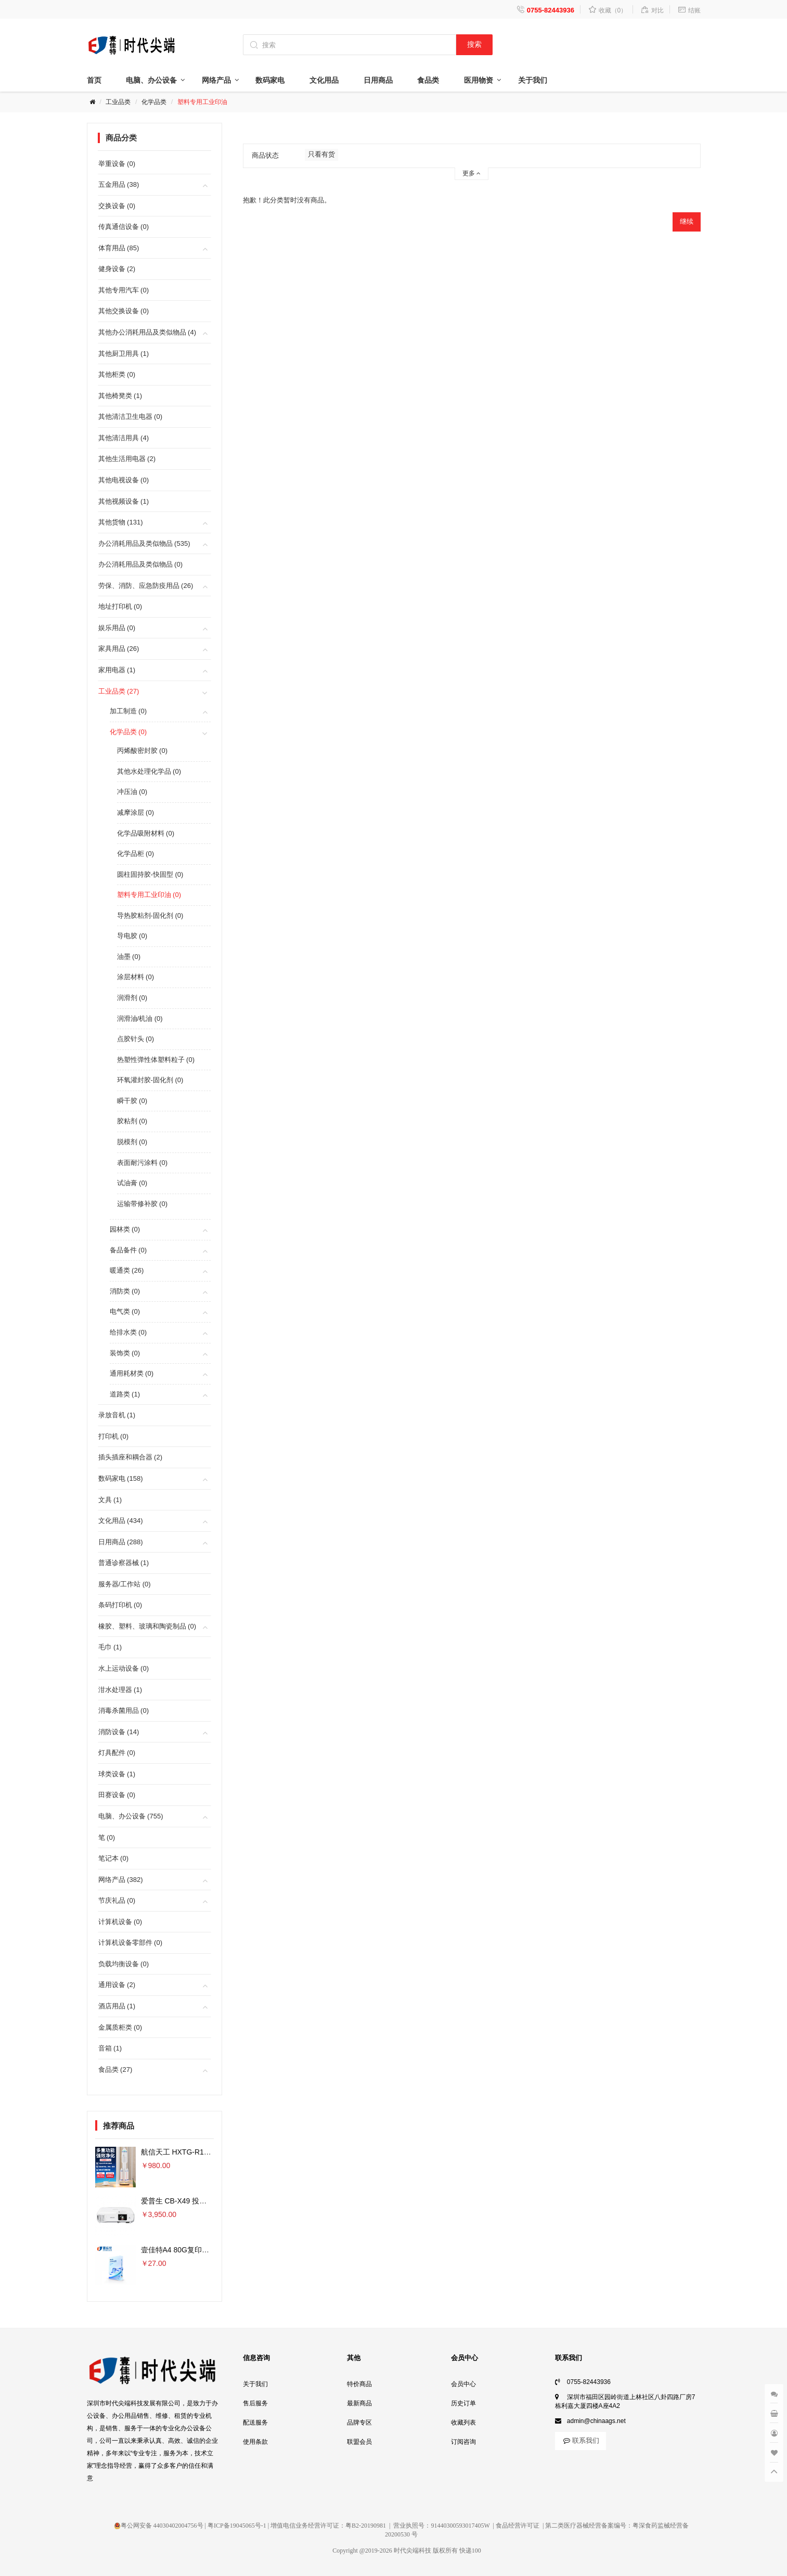 The image size is (787, 2576). I want to click on 使用条款, so click(255, 2441).